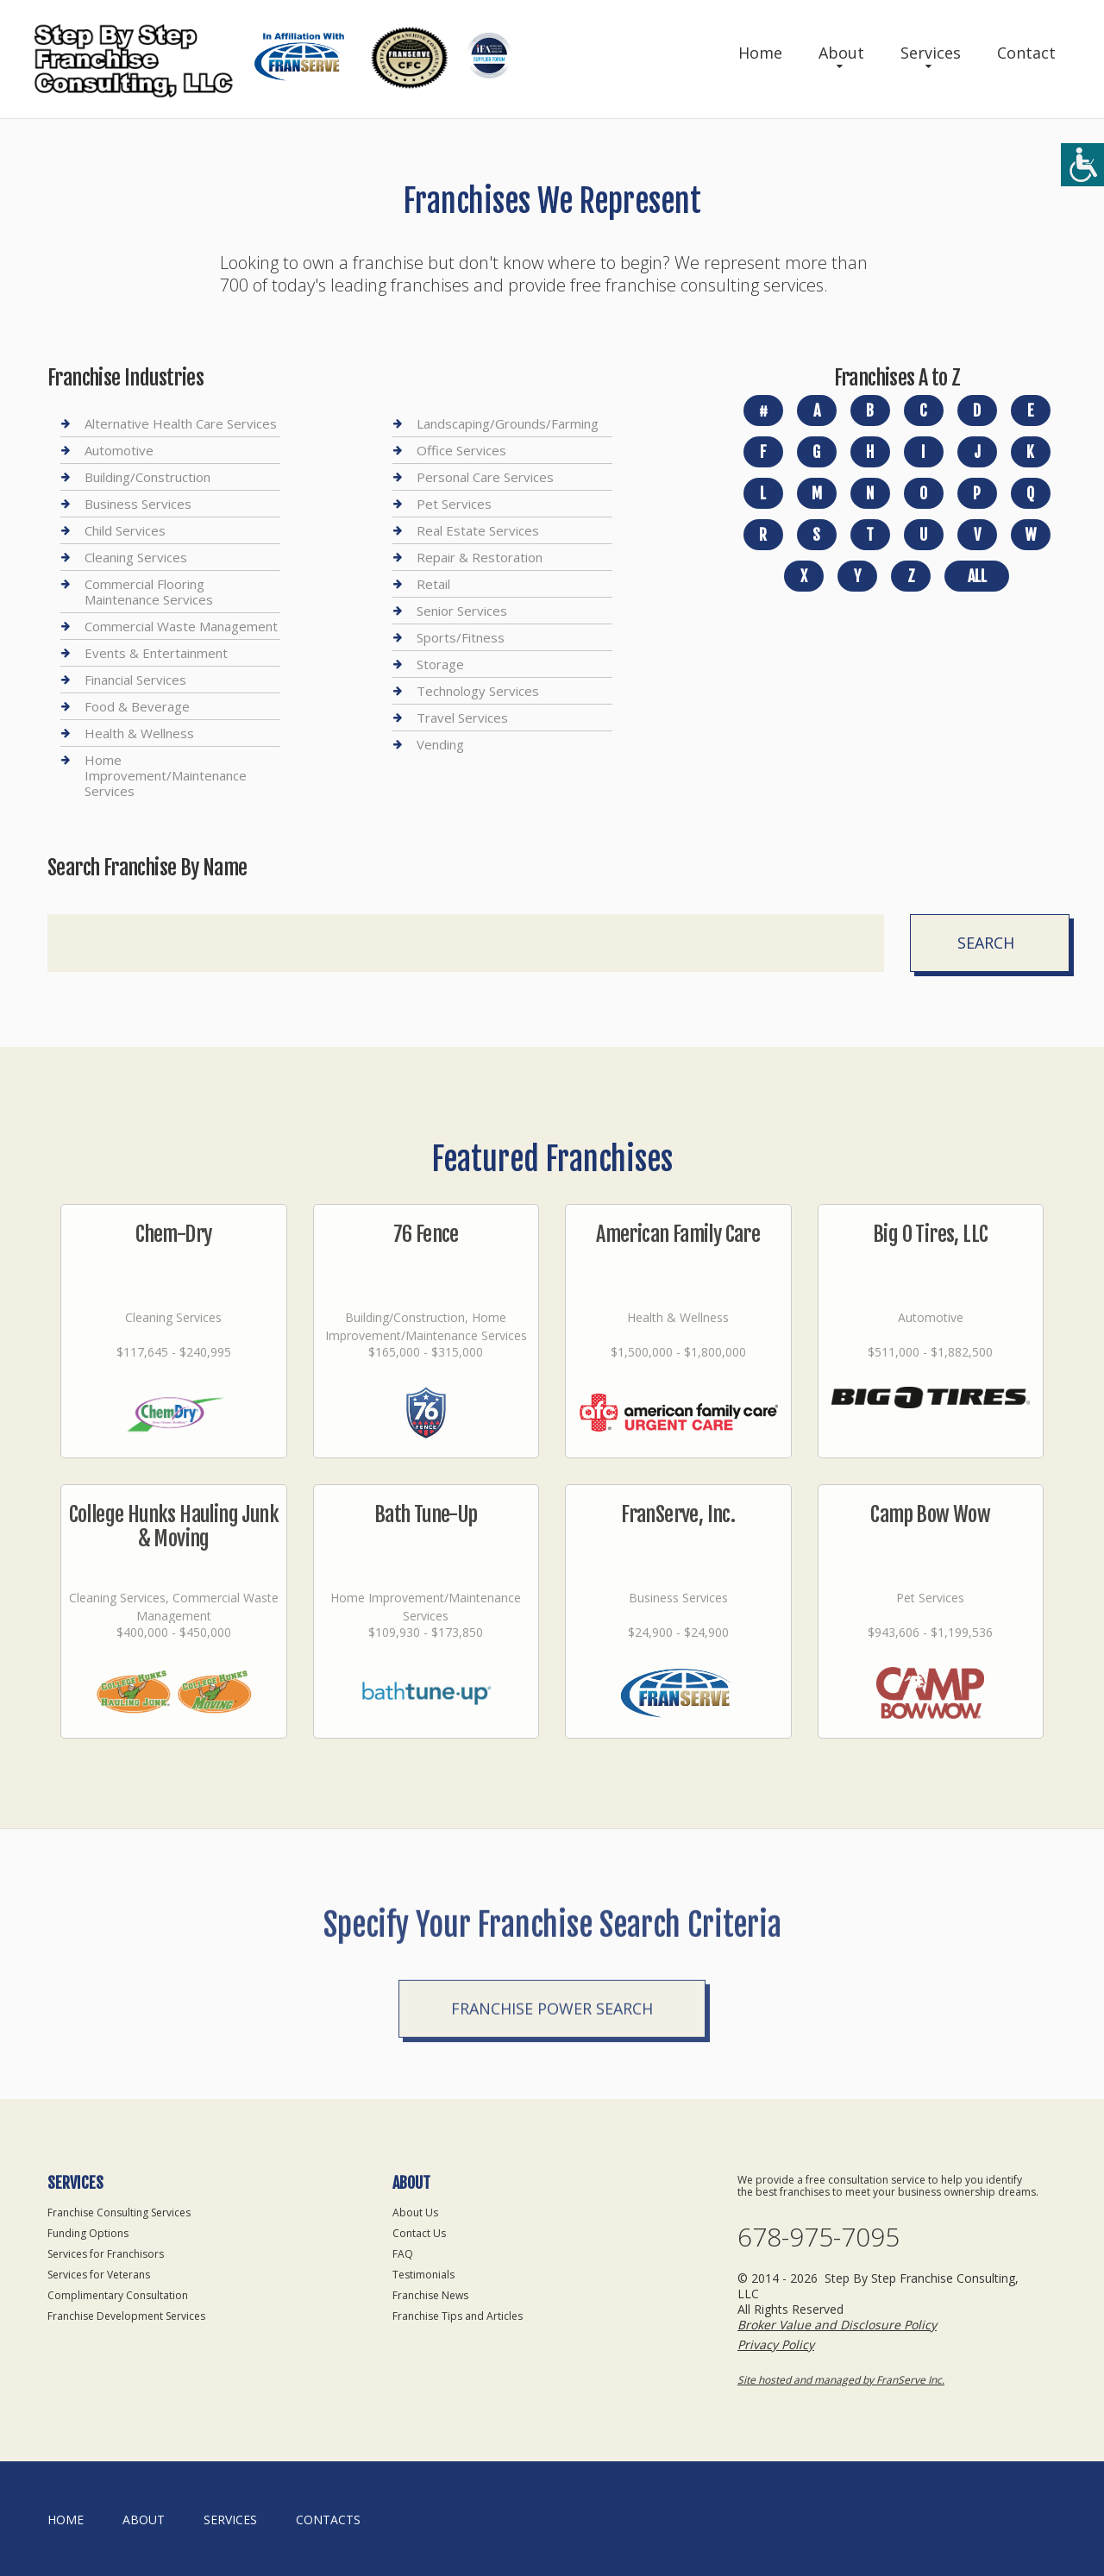  What do you see at coordinates (480, 557) in the screenshot?
I see `Repair & Restoration` at bounding box center [480, 557].